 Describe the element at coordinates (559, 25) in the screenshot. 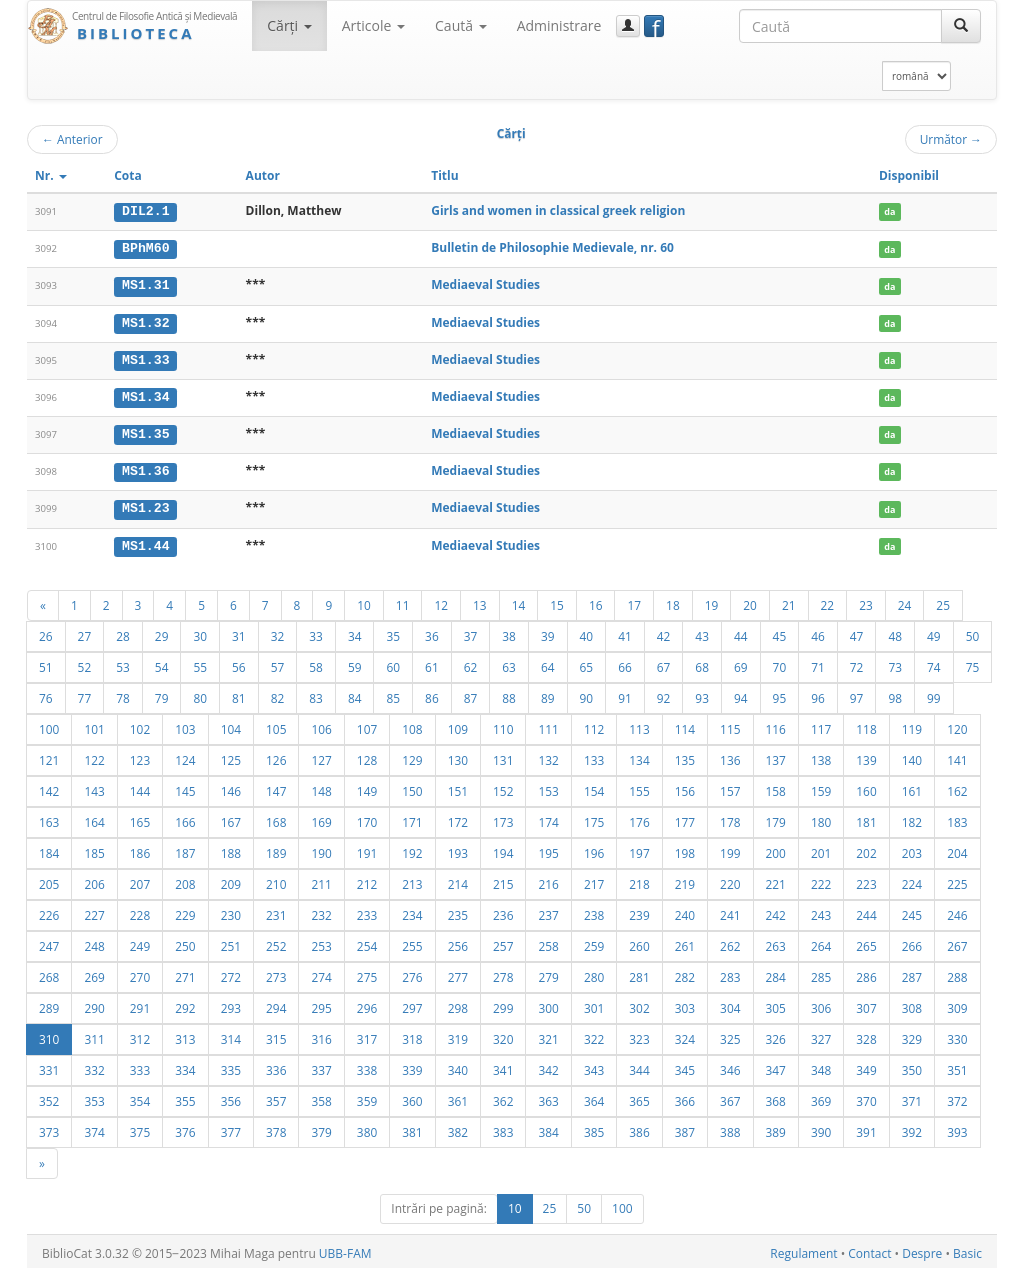

I see `Administrare` at that location.